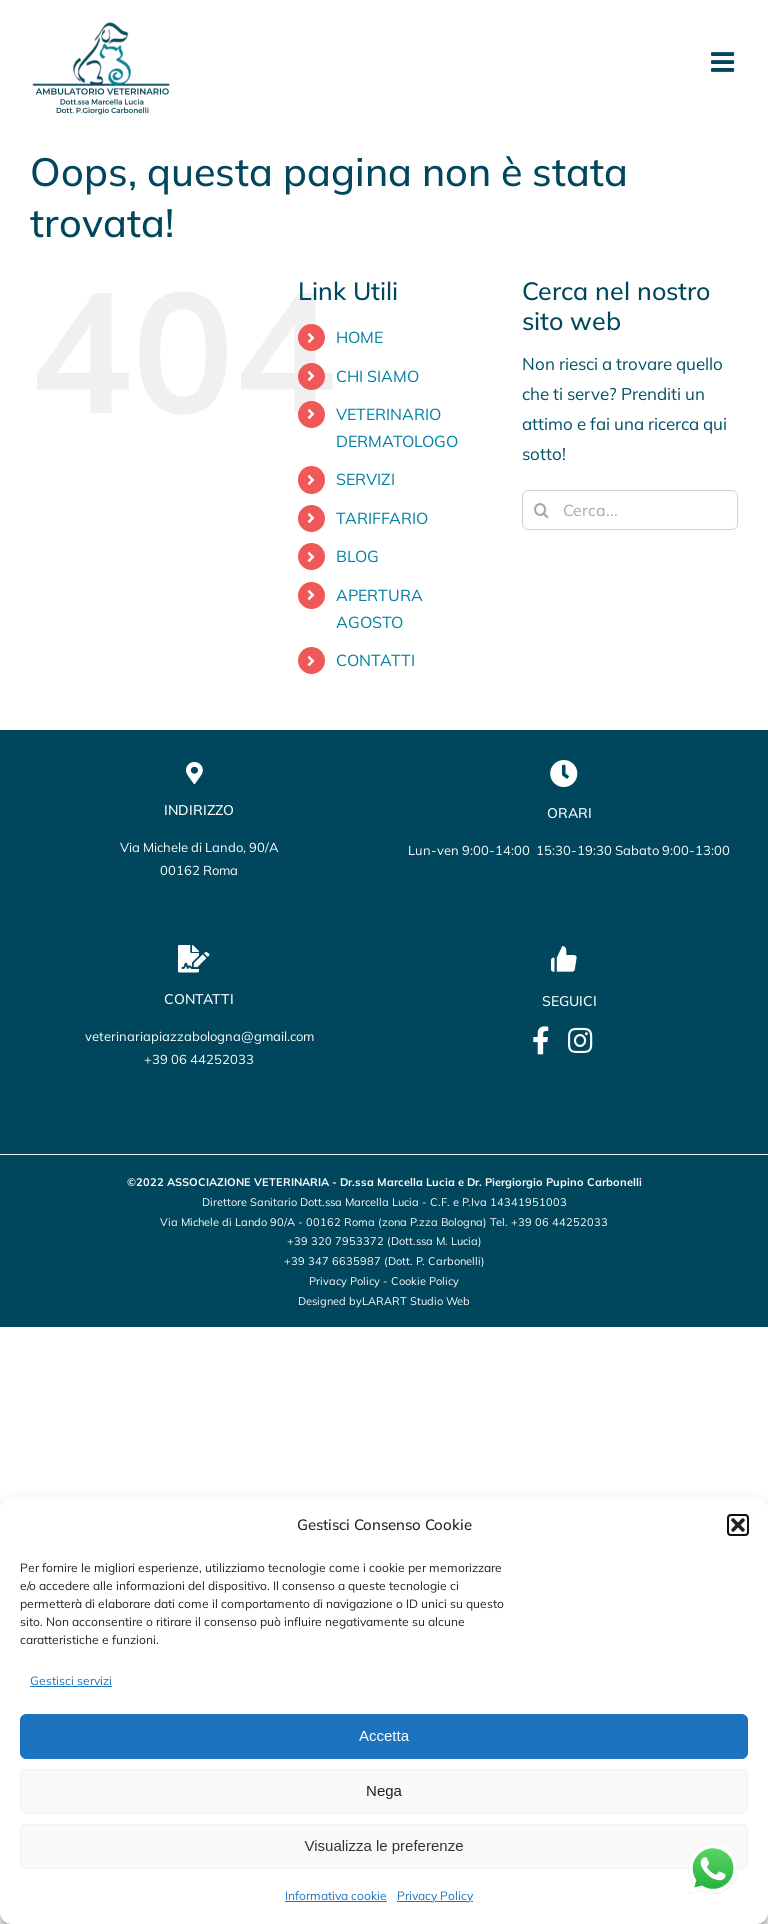 The width and height of the screenshot is (768, 1924). I want to click on CHI SIAMO, so click(377, 376).